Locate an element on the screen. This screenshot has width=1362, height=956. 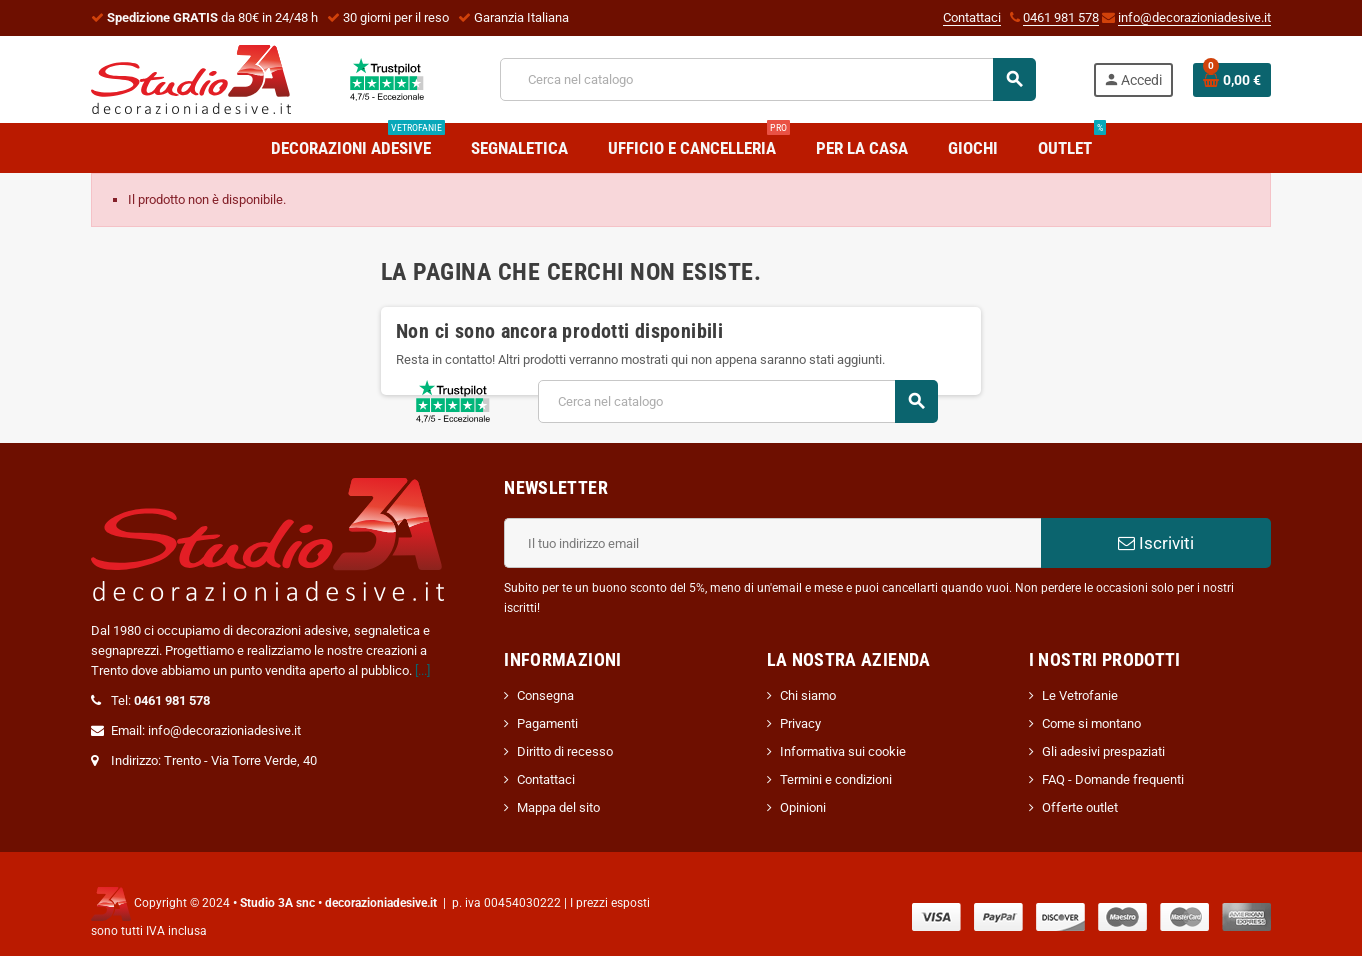
Mappa del sito is located at coordinates (558, 807).